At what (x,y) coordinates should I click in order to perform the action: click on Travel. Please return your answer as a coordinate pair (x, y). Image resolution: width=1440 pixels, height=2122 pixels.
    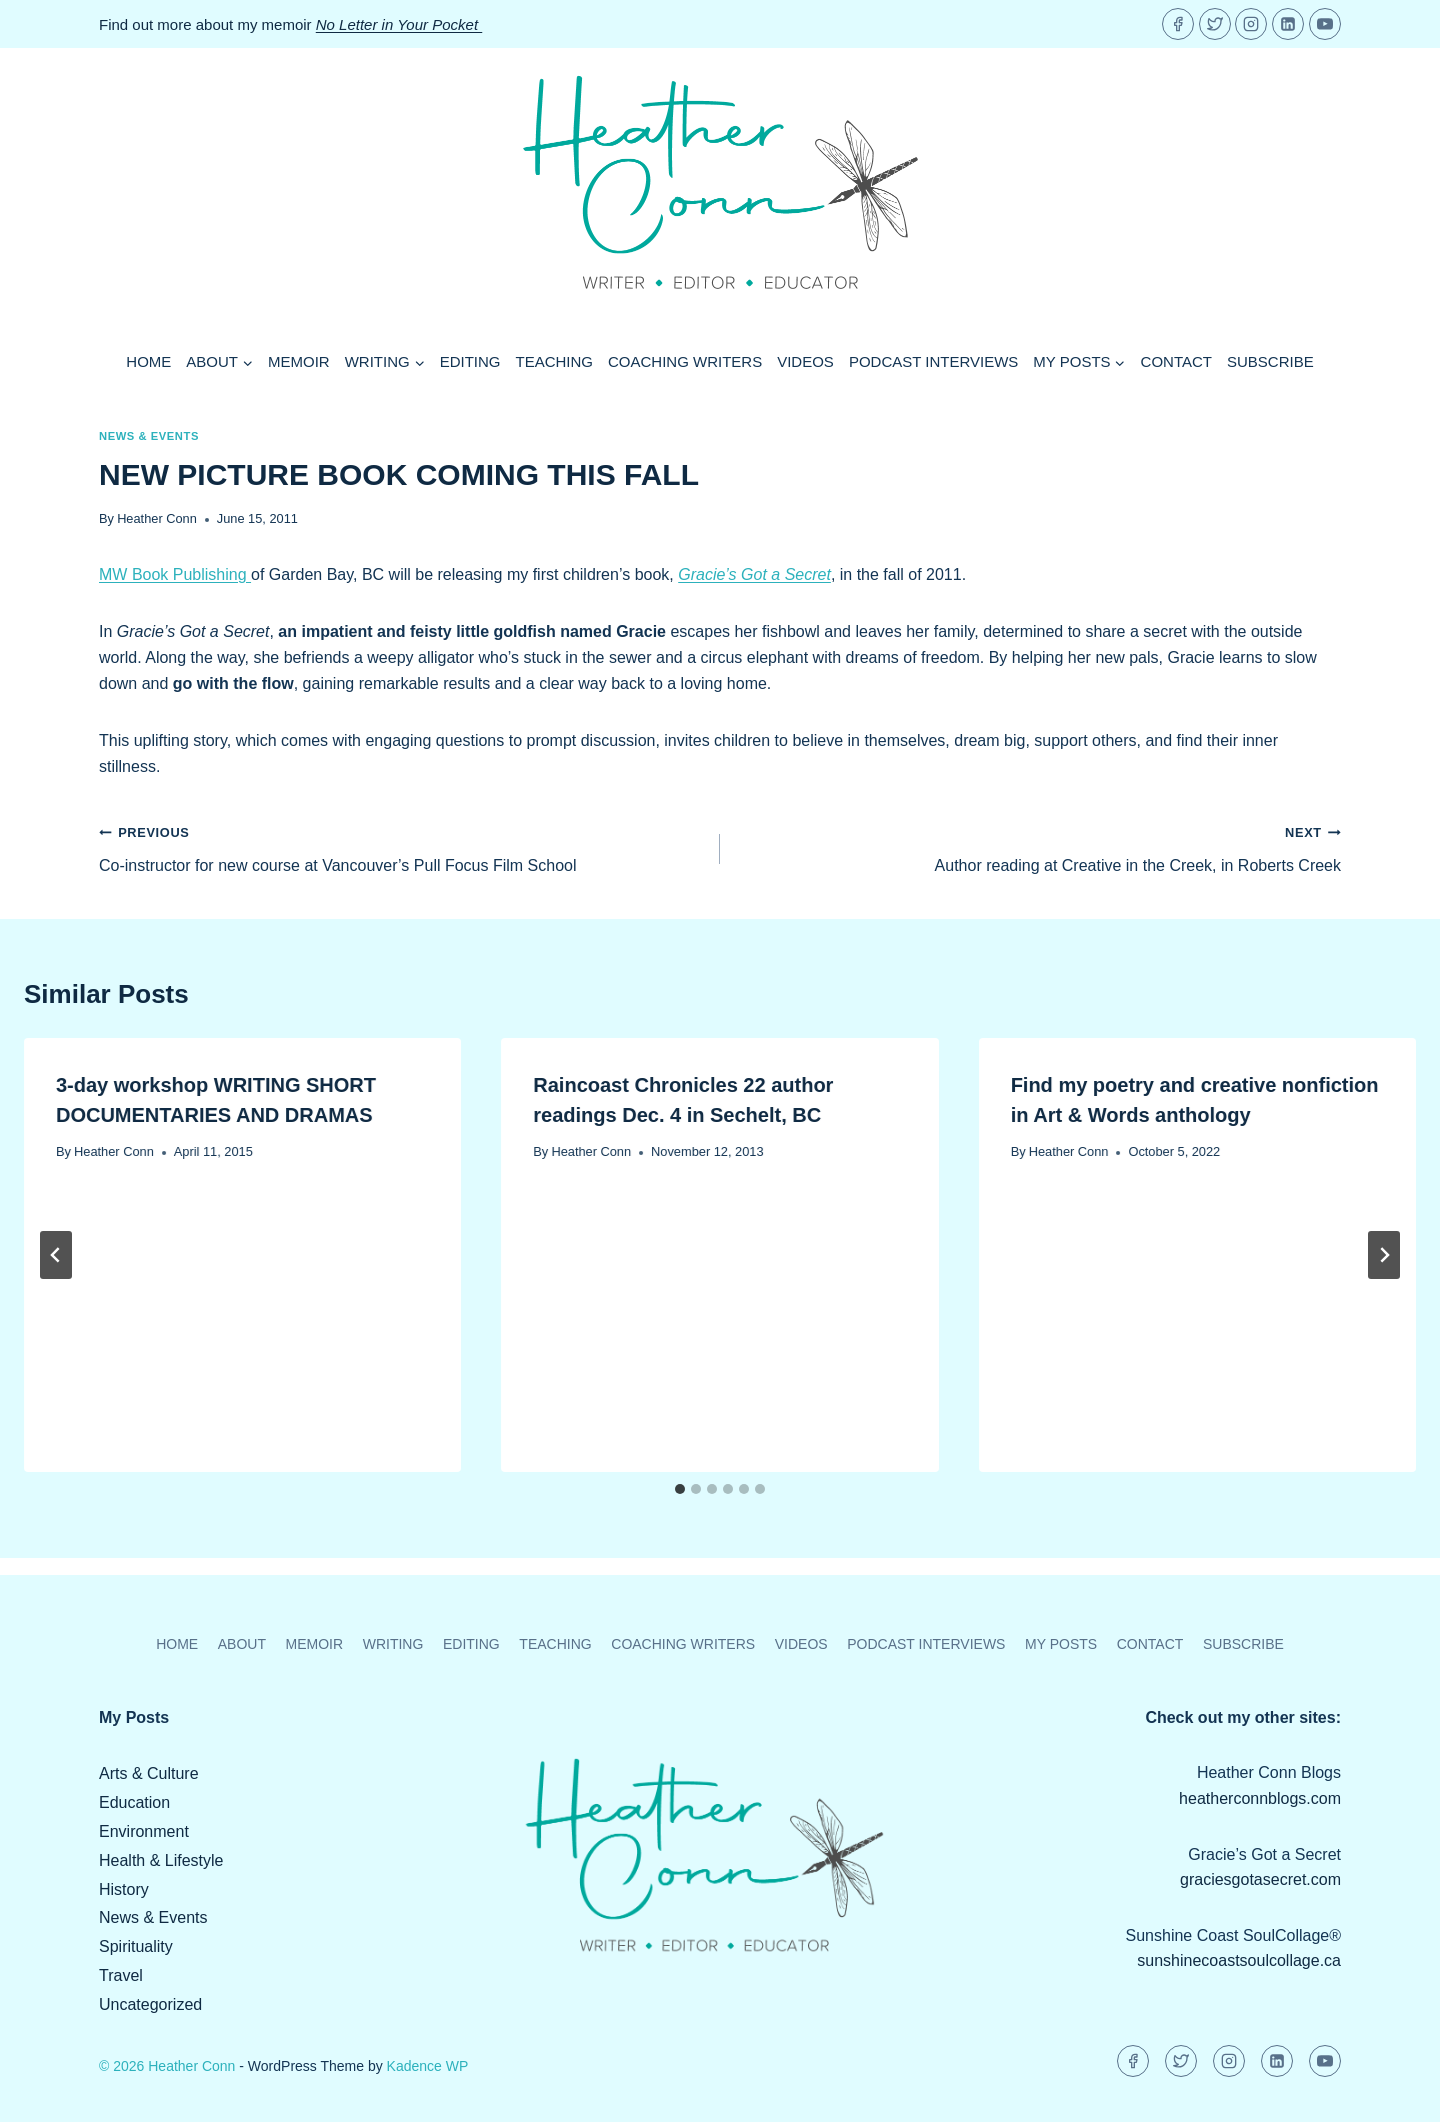
    Looking at the image, I should click on (121, 1975).